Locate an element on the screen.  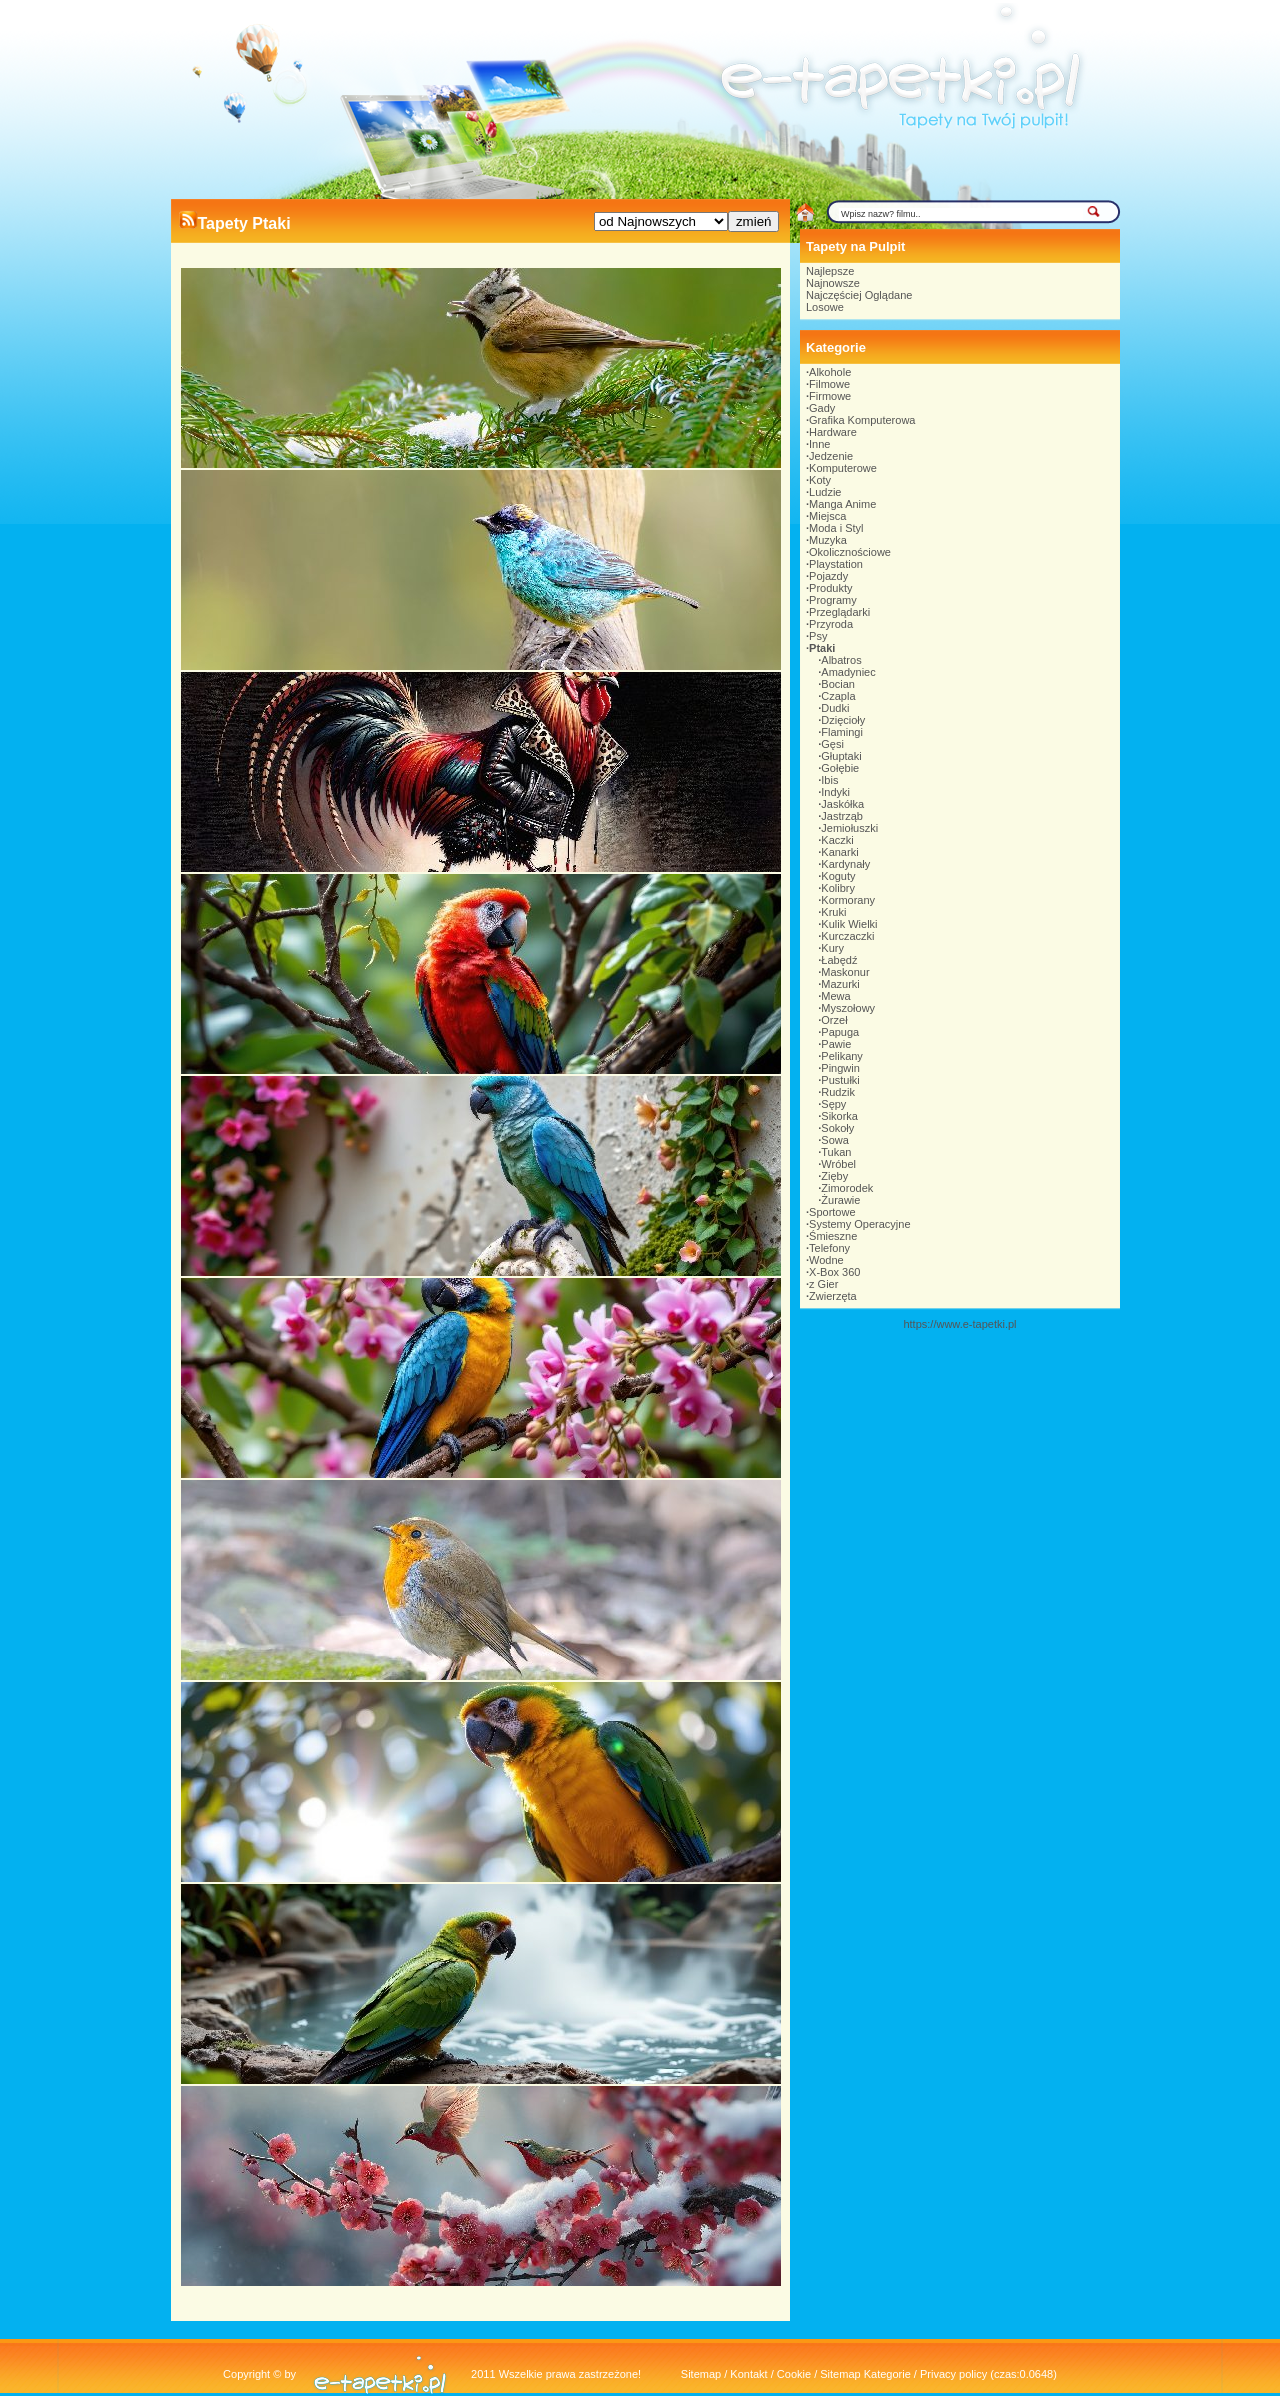
Gęsi is located at coordinates (832, 744).